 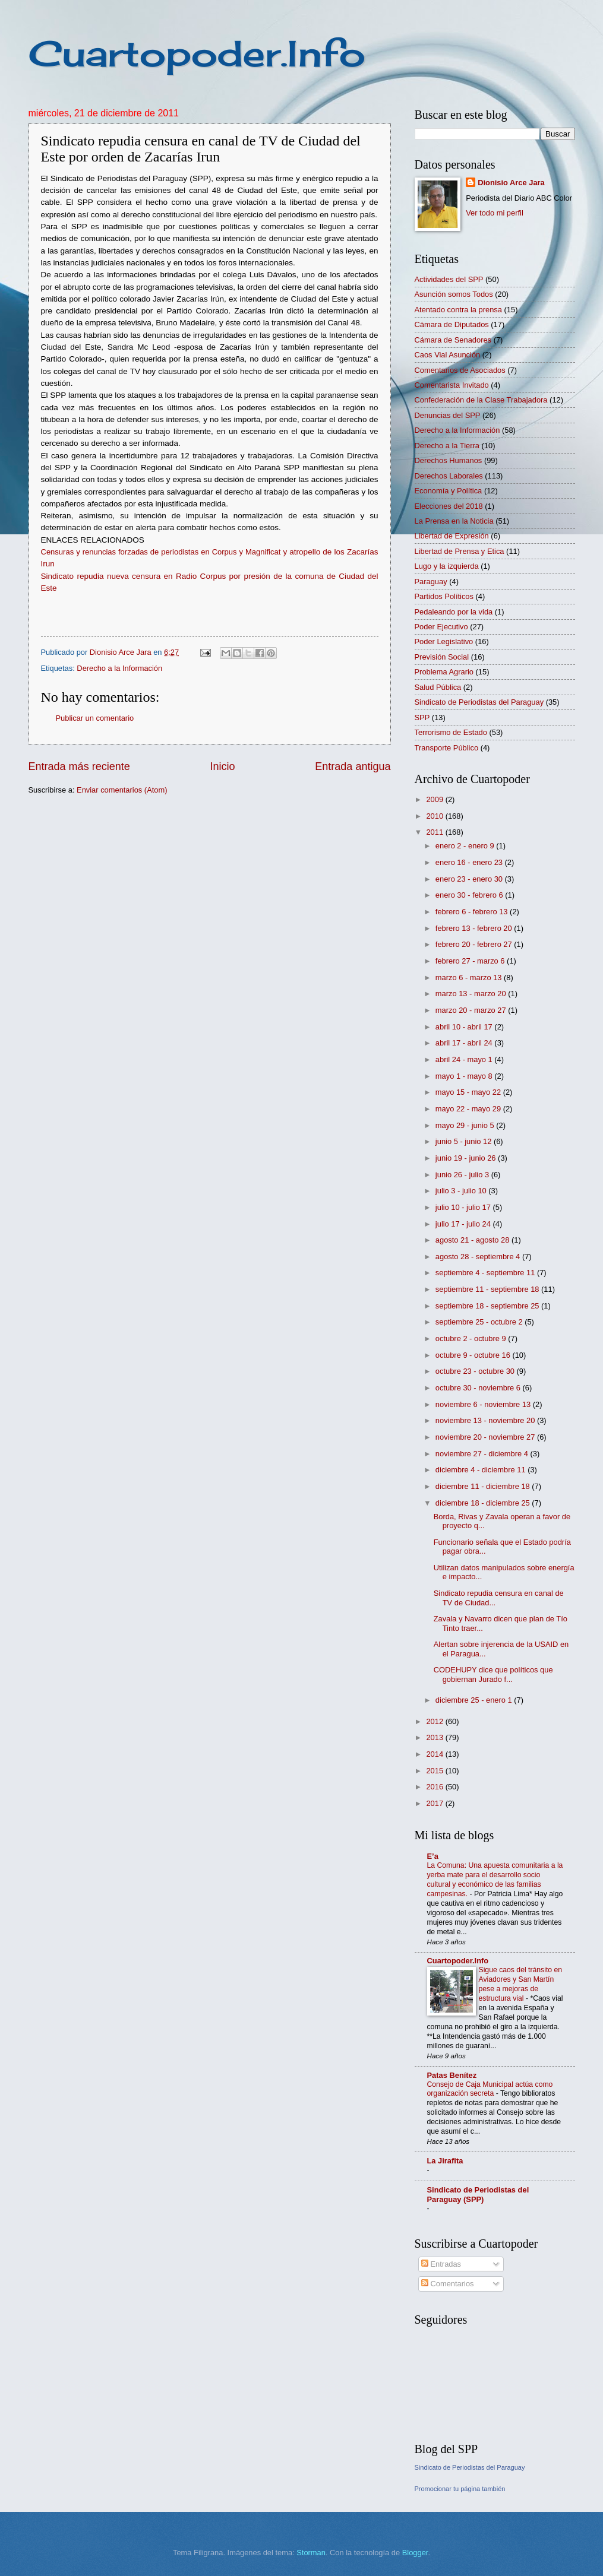 I want to click on 2009, so click(x=435, y=799).